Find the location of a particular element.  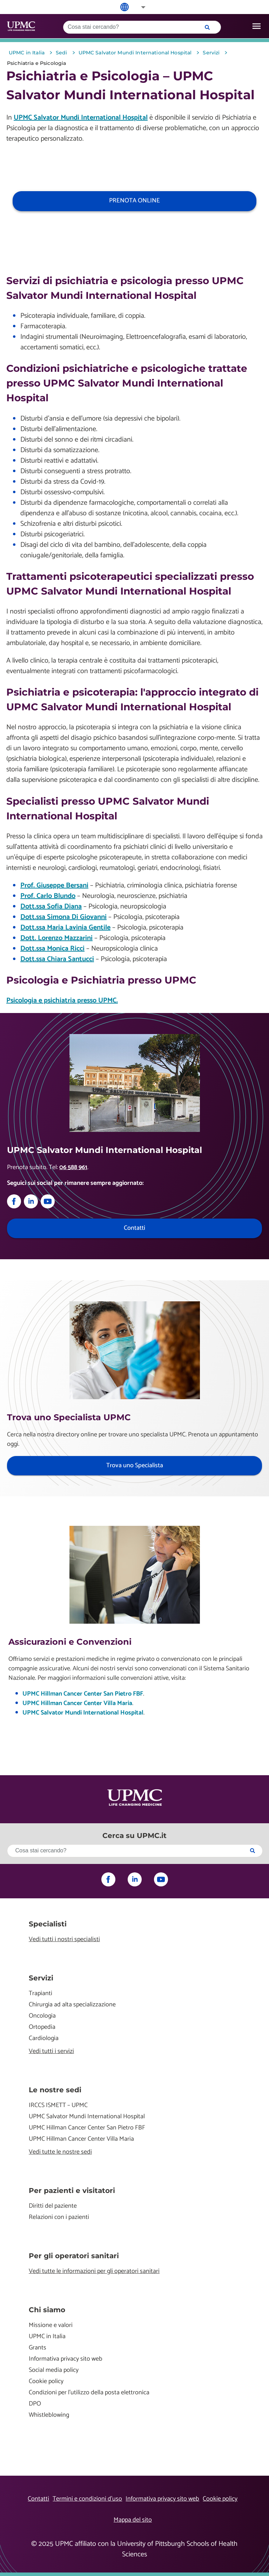

Chi siamo is located at coordinates (47, 2310).